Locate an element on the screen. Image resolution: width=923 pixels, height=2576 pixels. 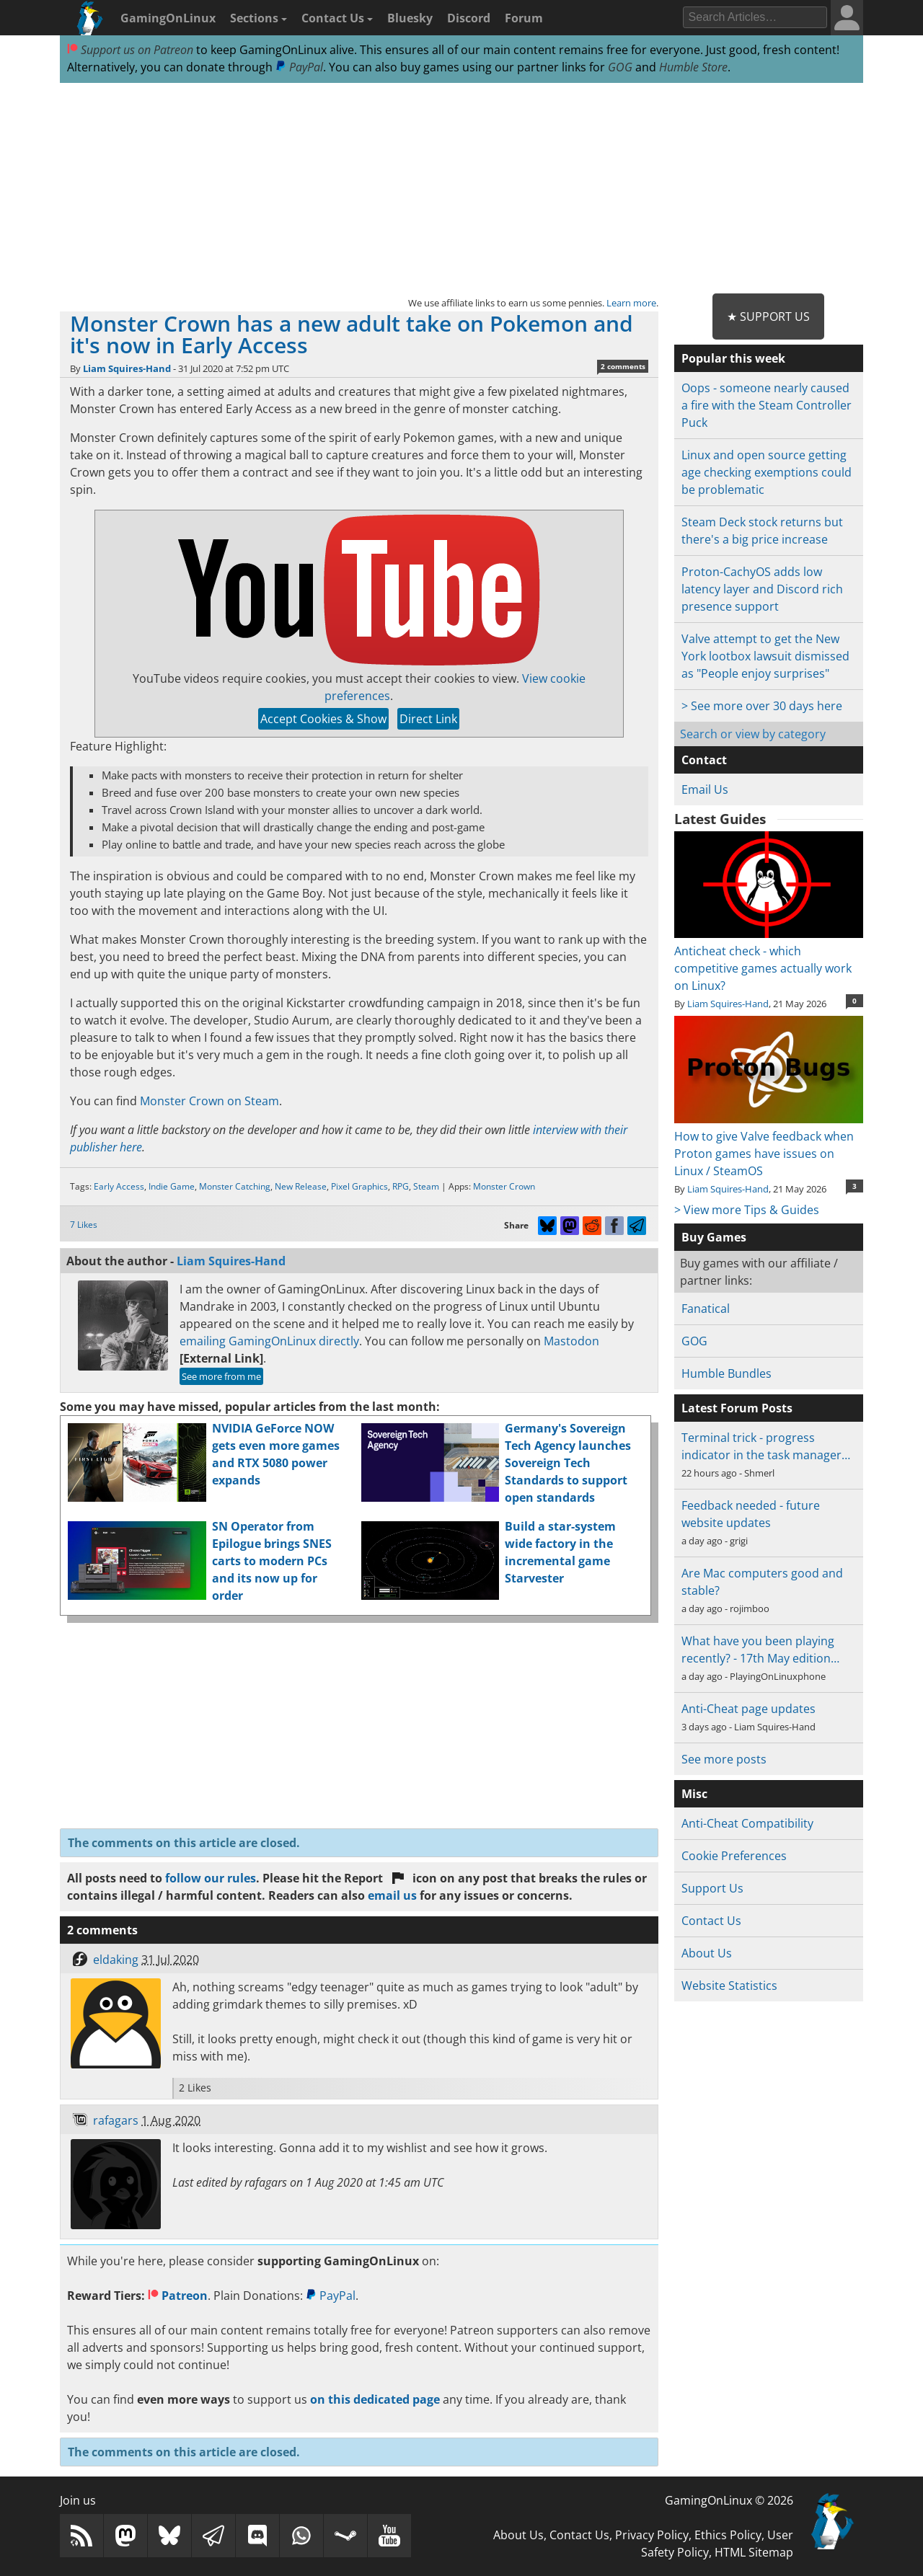
Bluesky is located at coordinates (410, 18).